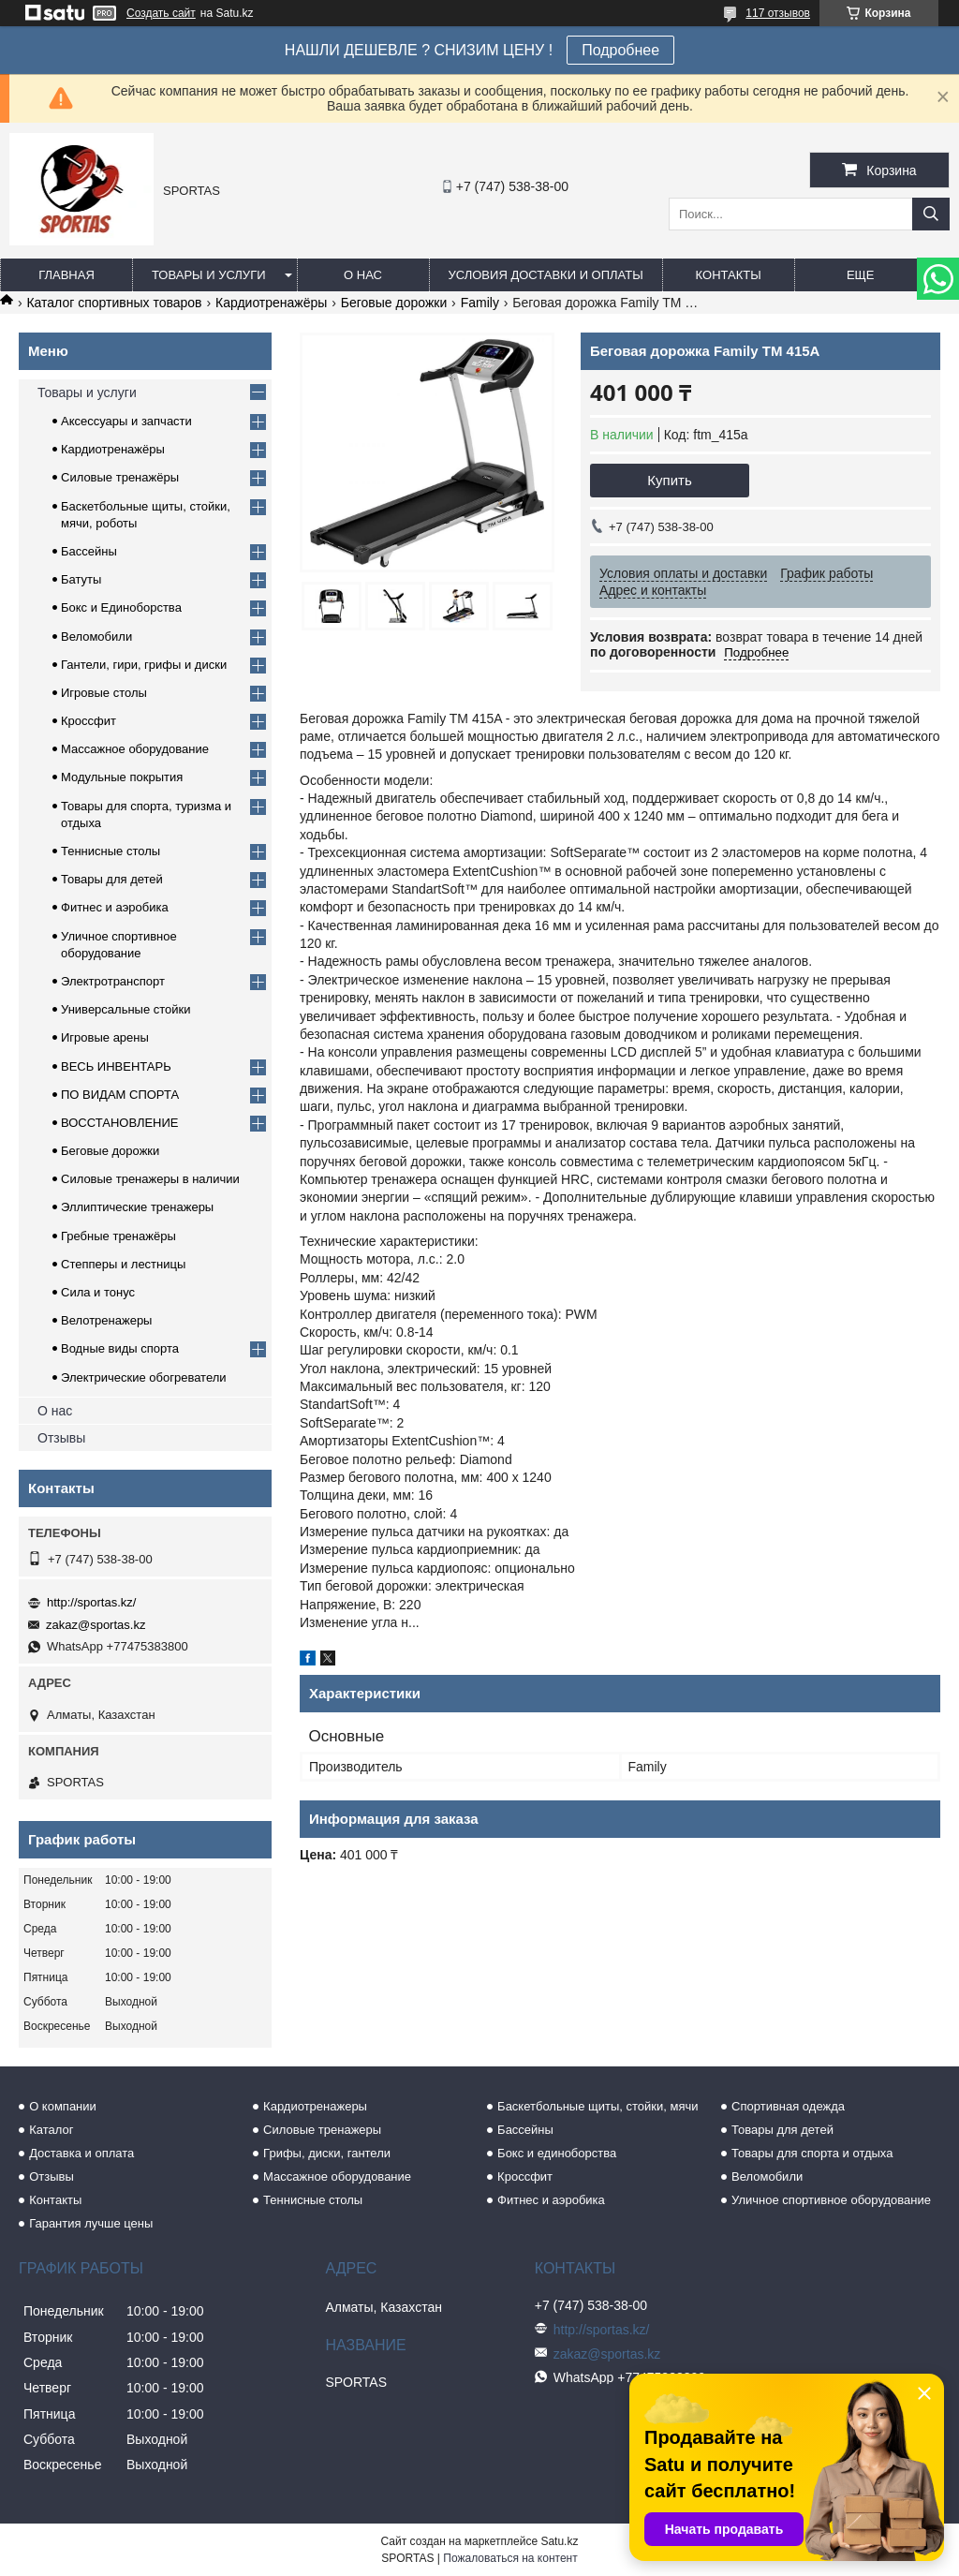 This screenshot has height=2576, width=959. What do you see at coordinates (120, 1123) in the screenshot?
I see `ВОССТАНОВЛЕНИЕ` at bounding box center [120, 1123].